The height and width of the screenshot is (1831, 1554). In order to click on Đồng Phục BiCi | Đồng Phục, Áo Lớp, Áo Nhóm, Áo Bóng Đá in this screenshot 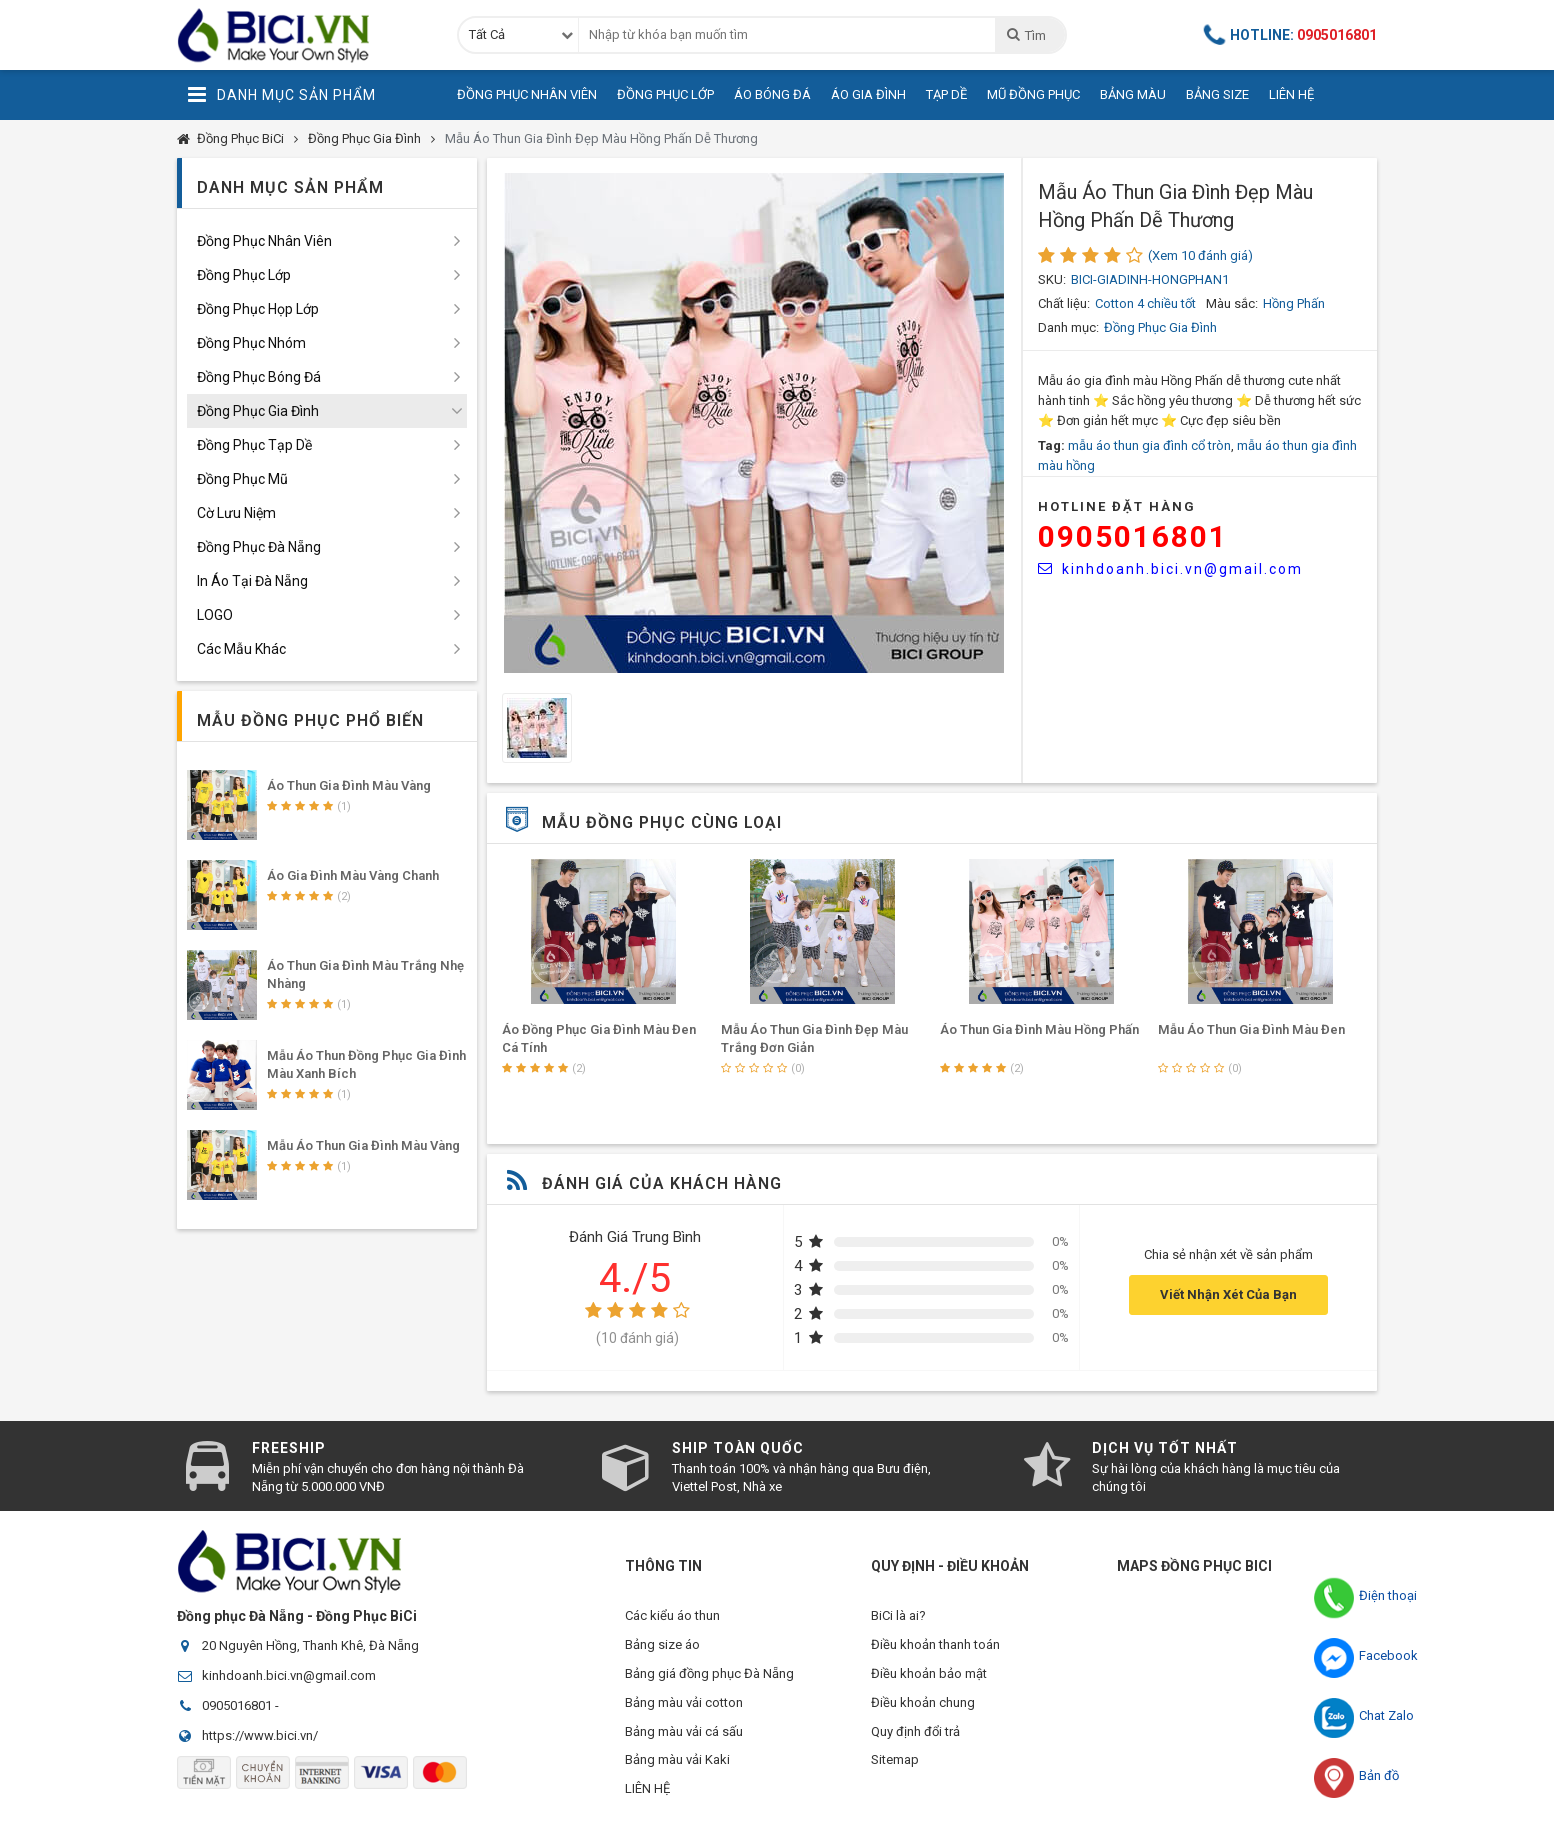, I will do `click(302, 35)`.